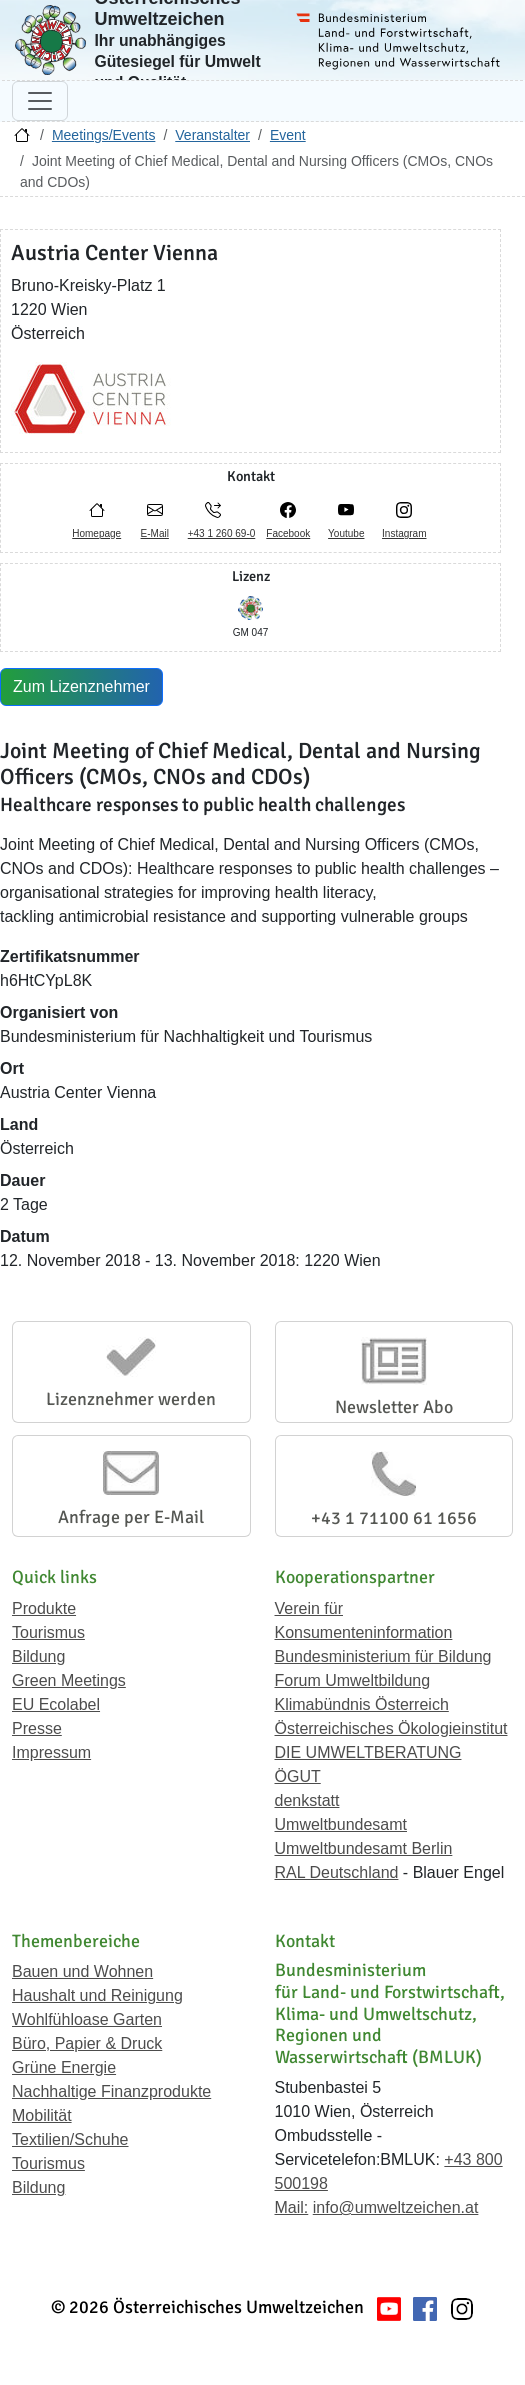 The height and width of the screenshot is (2385, 525). What do you see at coordinates (292, 2207) in the screenshot?
I see `Mail:` at bounding box center [292, 2207].